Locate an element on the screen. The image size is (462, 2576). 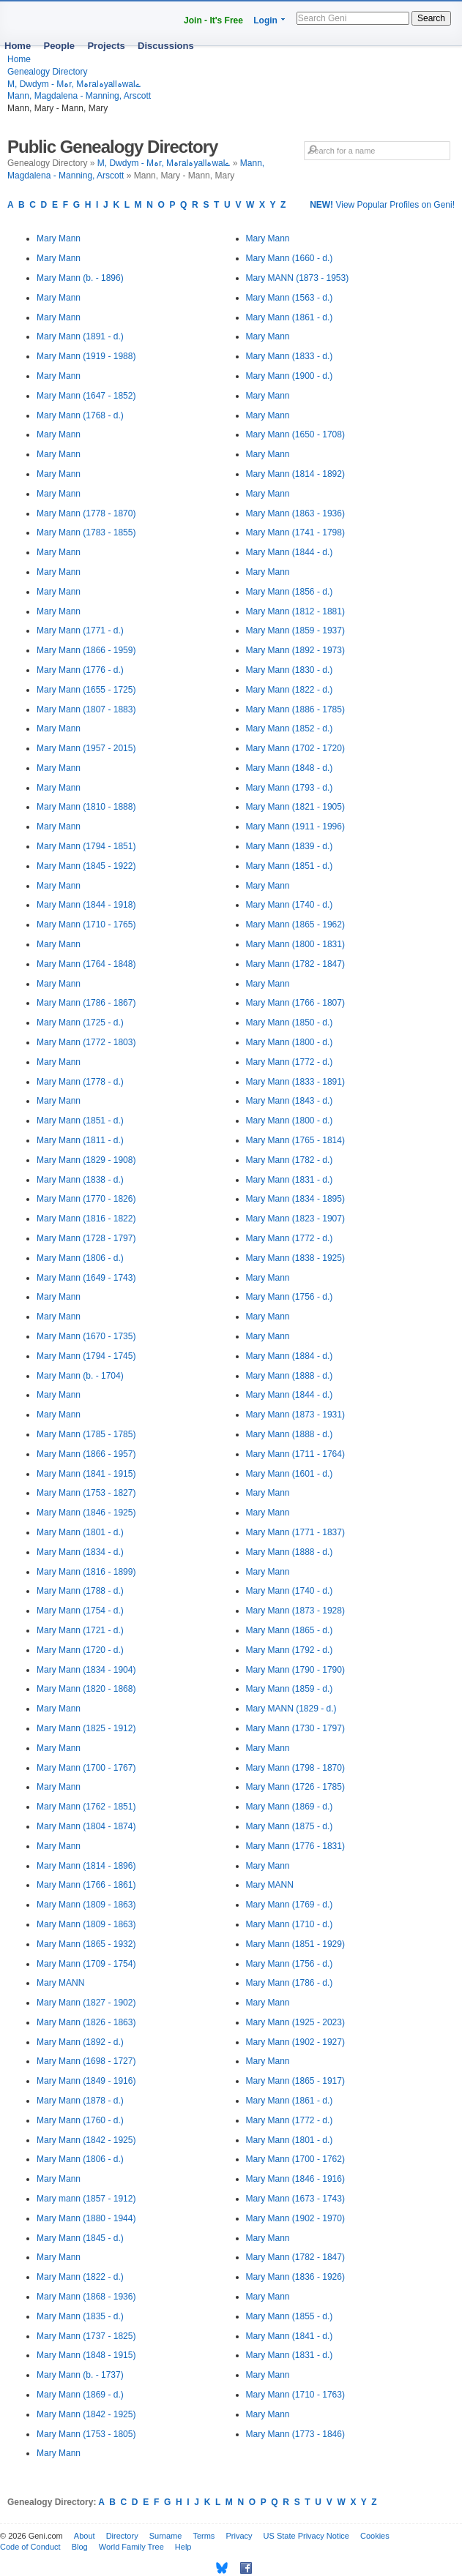
Mary Mann (1844 - 1918) is located at coordinates (86, 905).